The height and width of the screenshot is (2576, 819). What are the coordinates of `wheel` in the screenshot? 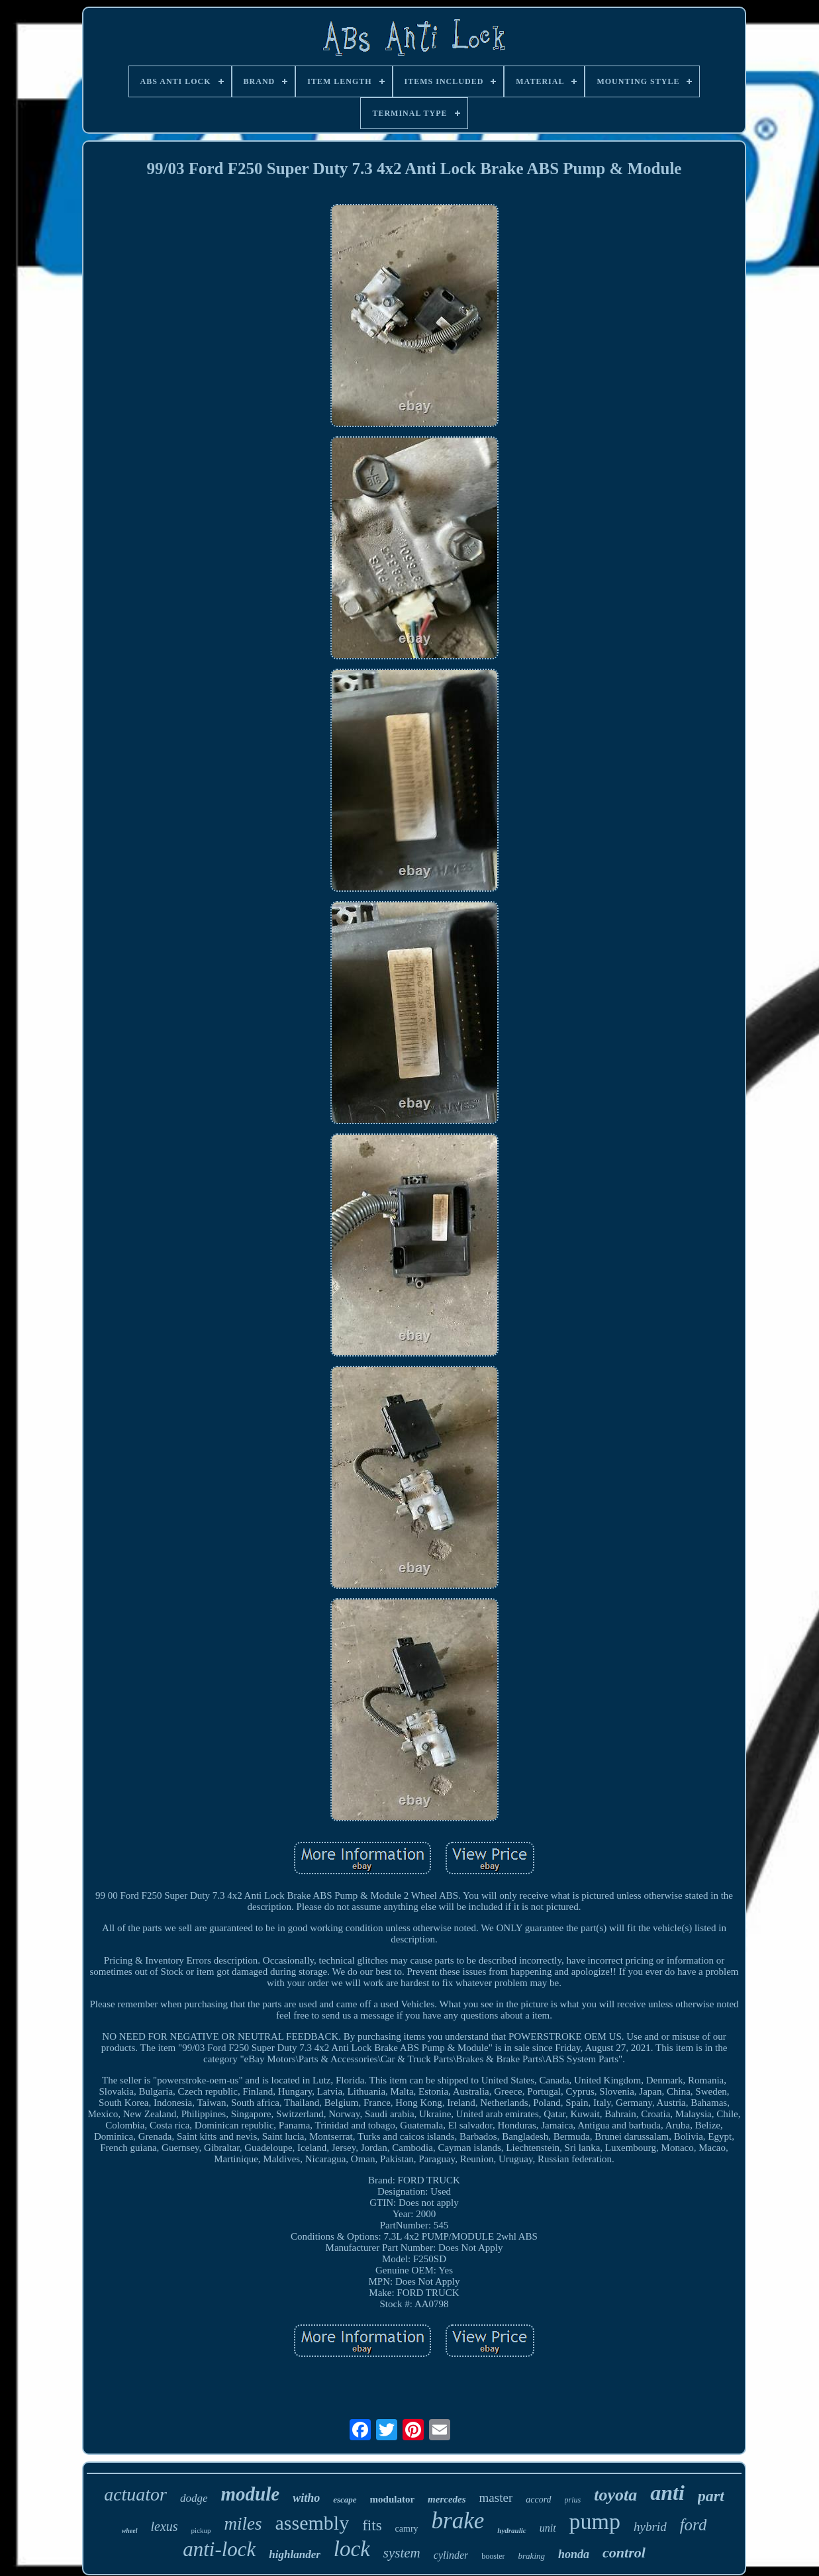 It's located at (130, 2530).